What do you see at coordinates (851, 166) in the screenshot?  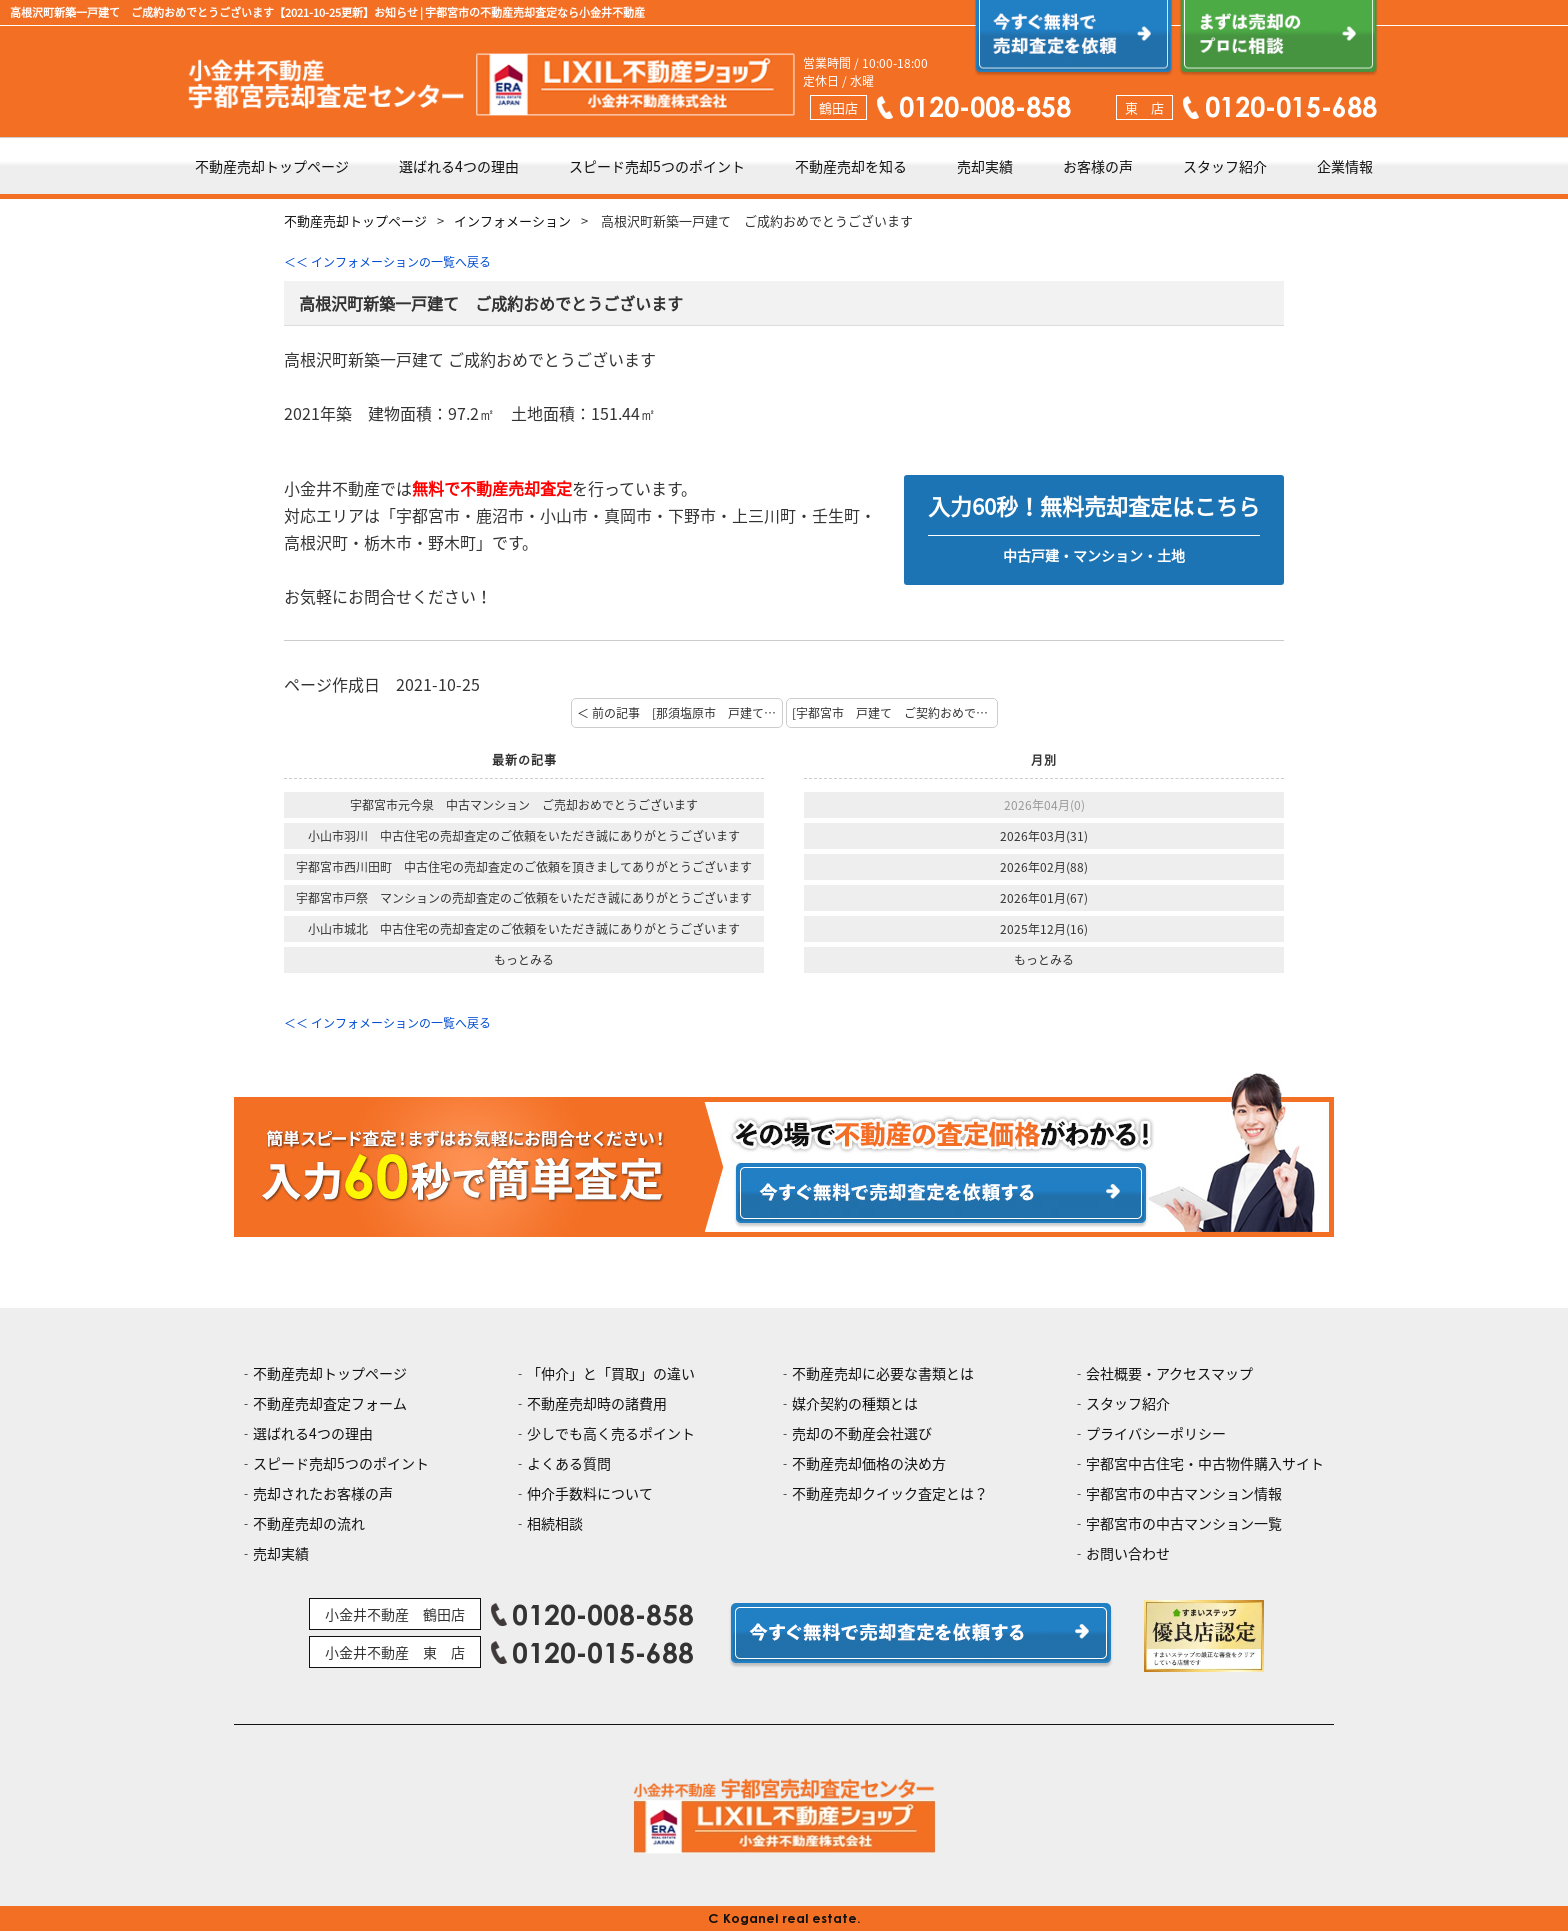 I see `不動産売却を知る` at bounding box center [851, 166].